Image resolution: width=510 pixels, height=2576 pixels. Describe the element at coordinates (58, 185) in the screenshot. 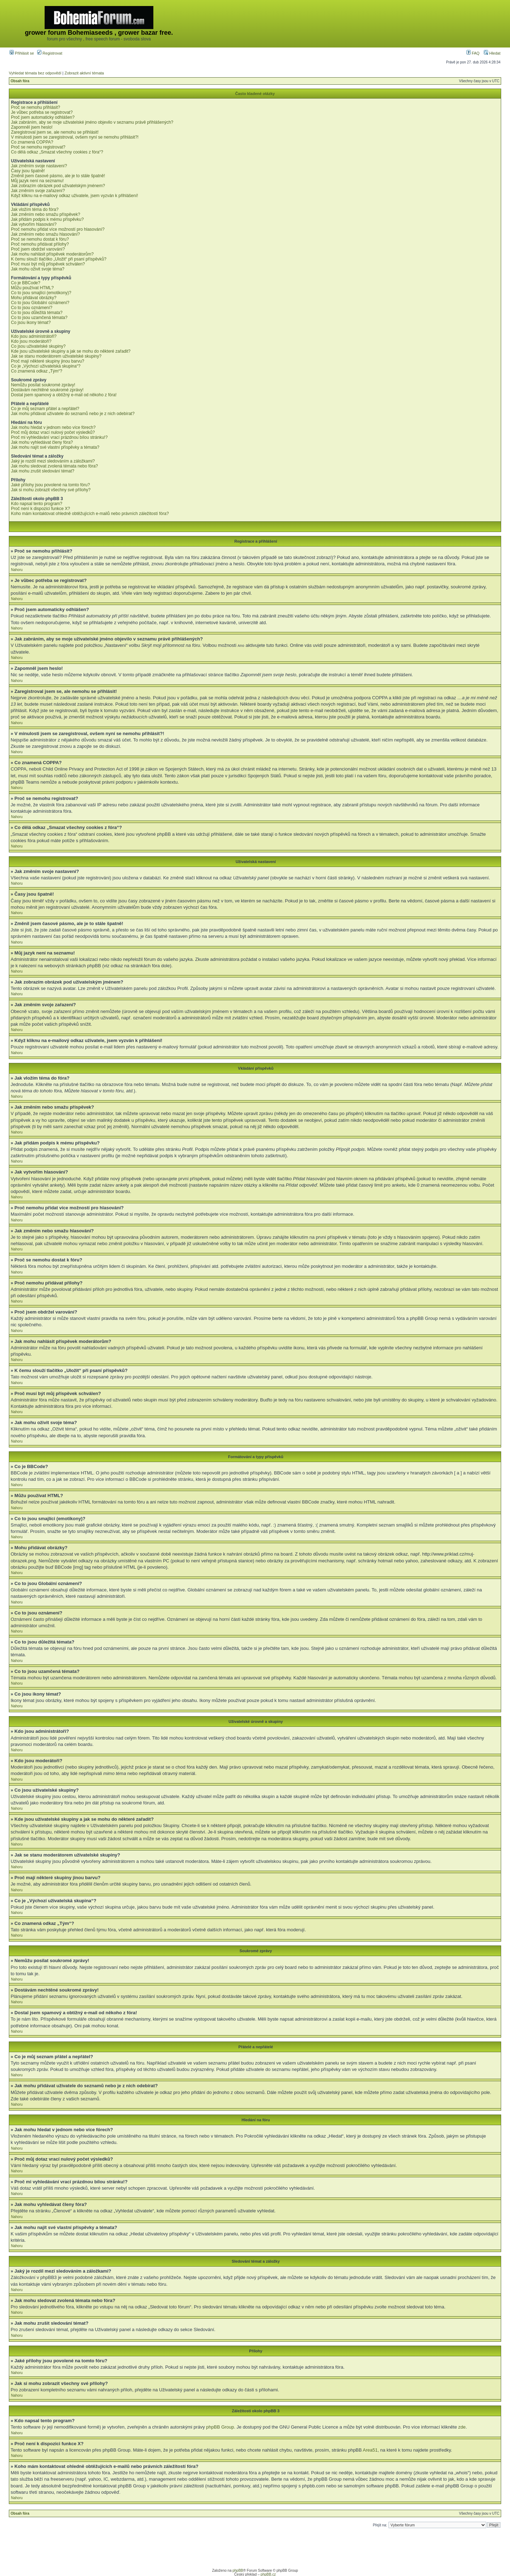

I see `Jak zobrazím obrázek pod uživatelským jménem?` at that location.